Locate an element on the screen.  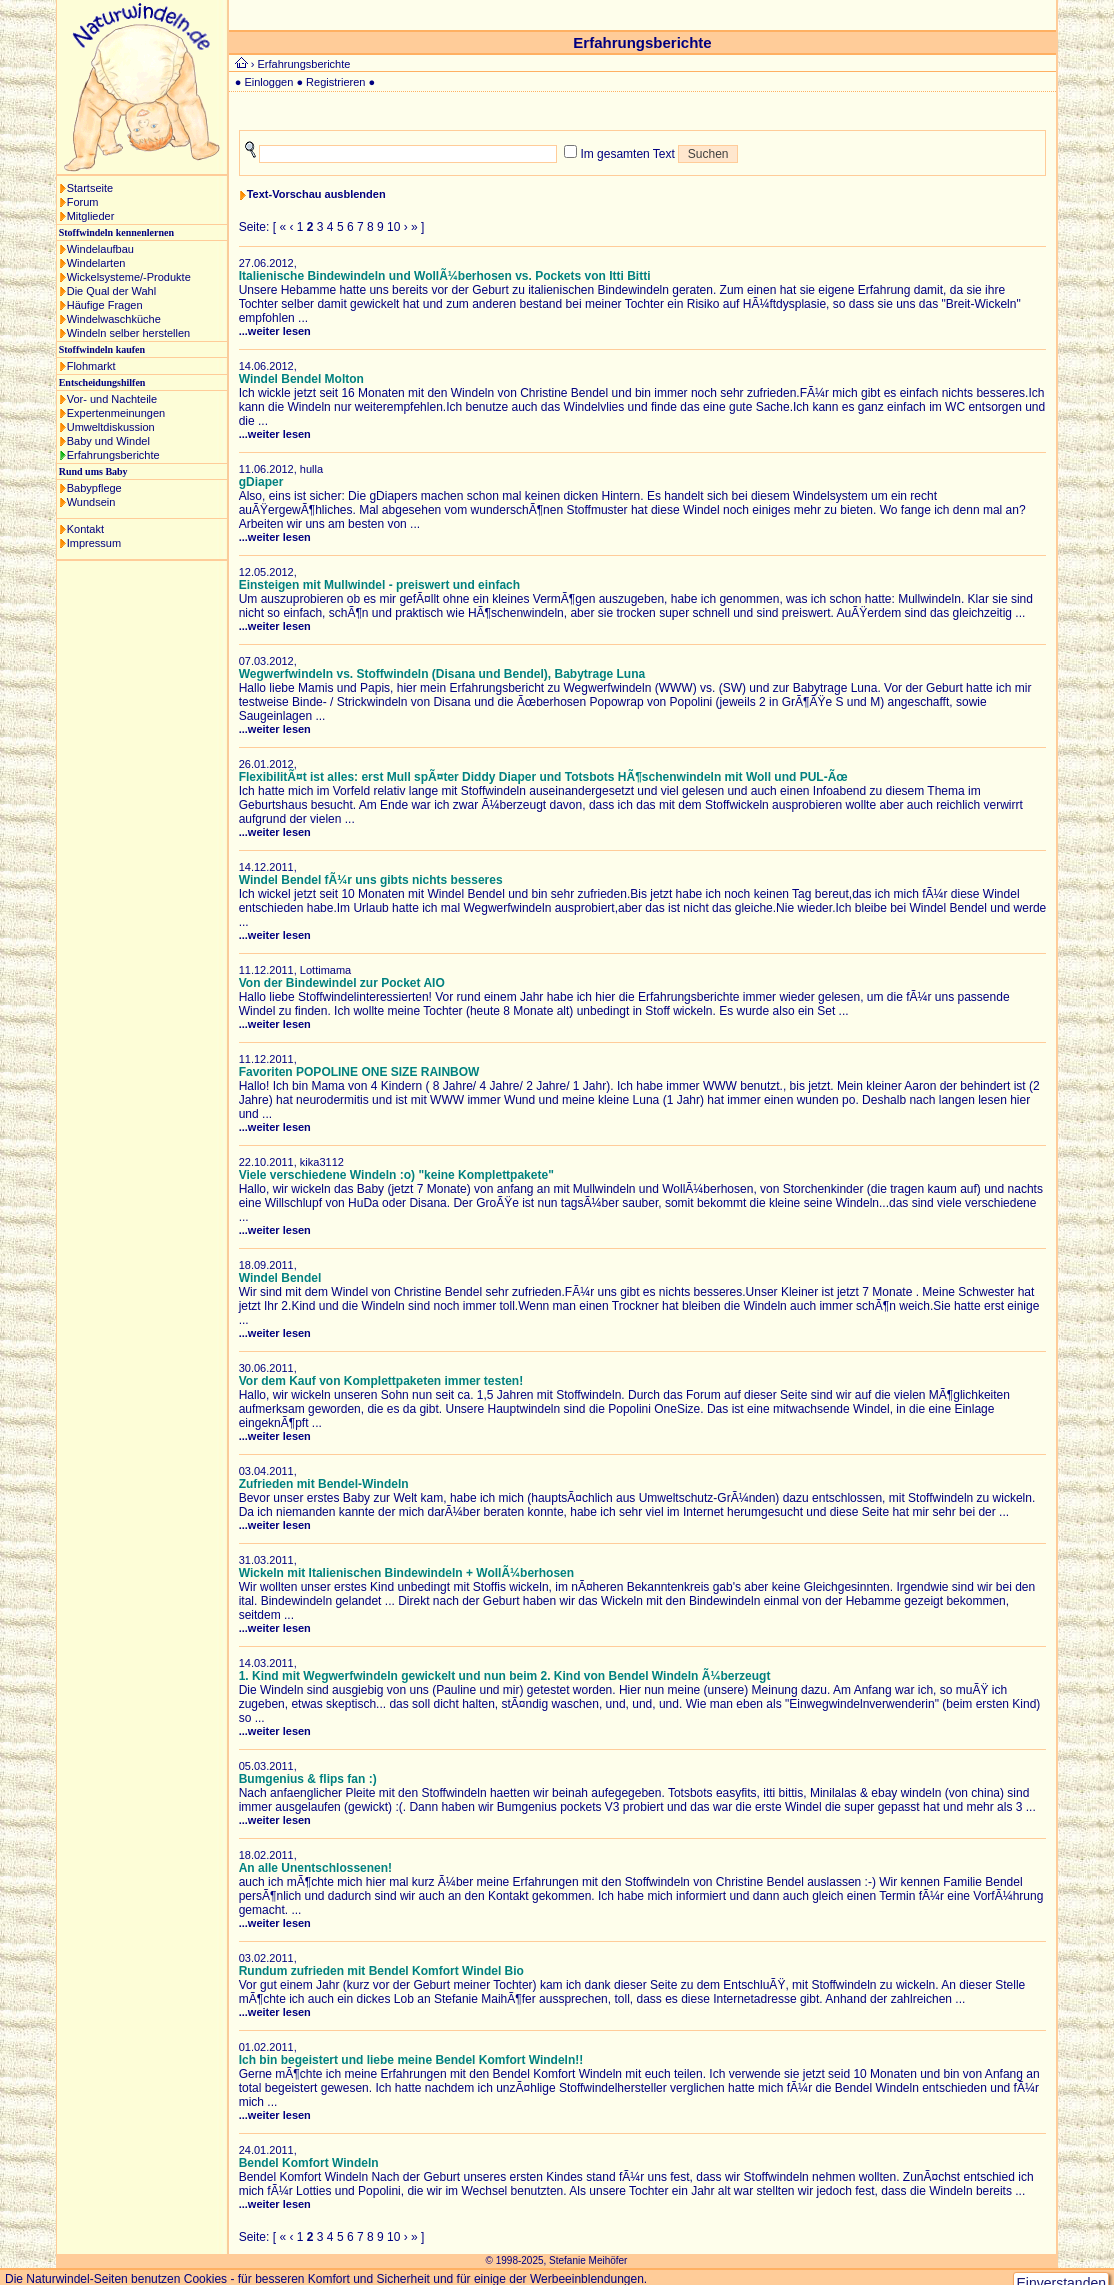
Forum is located at coordinates (83, 202).